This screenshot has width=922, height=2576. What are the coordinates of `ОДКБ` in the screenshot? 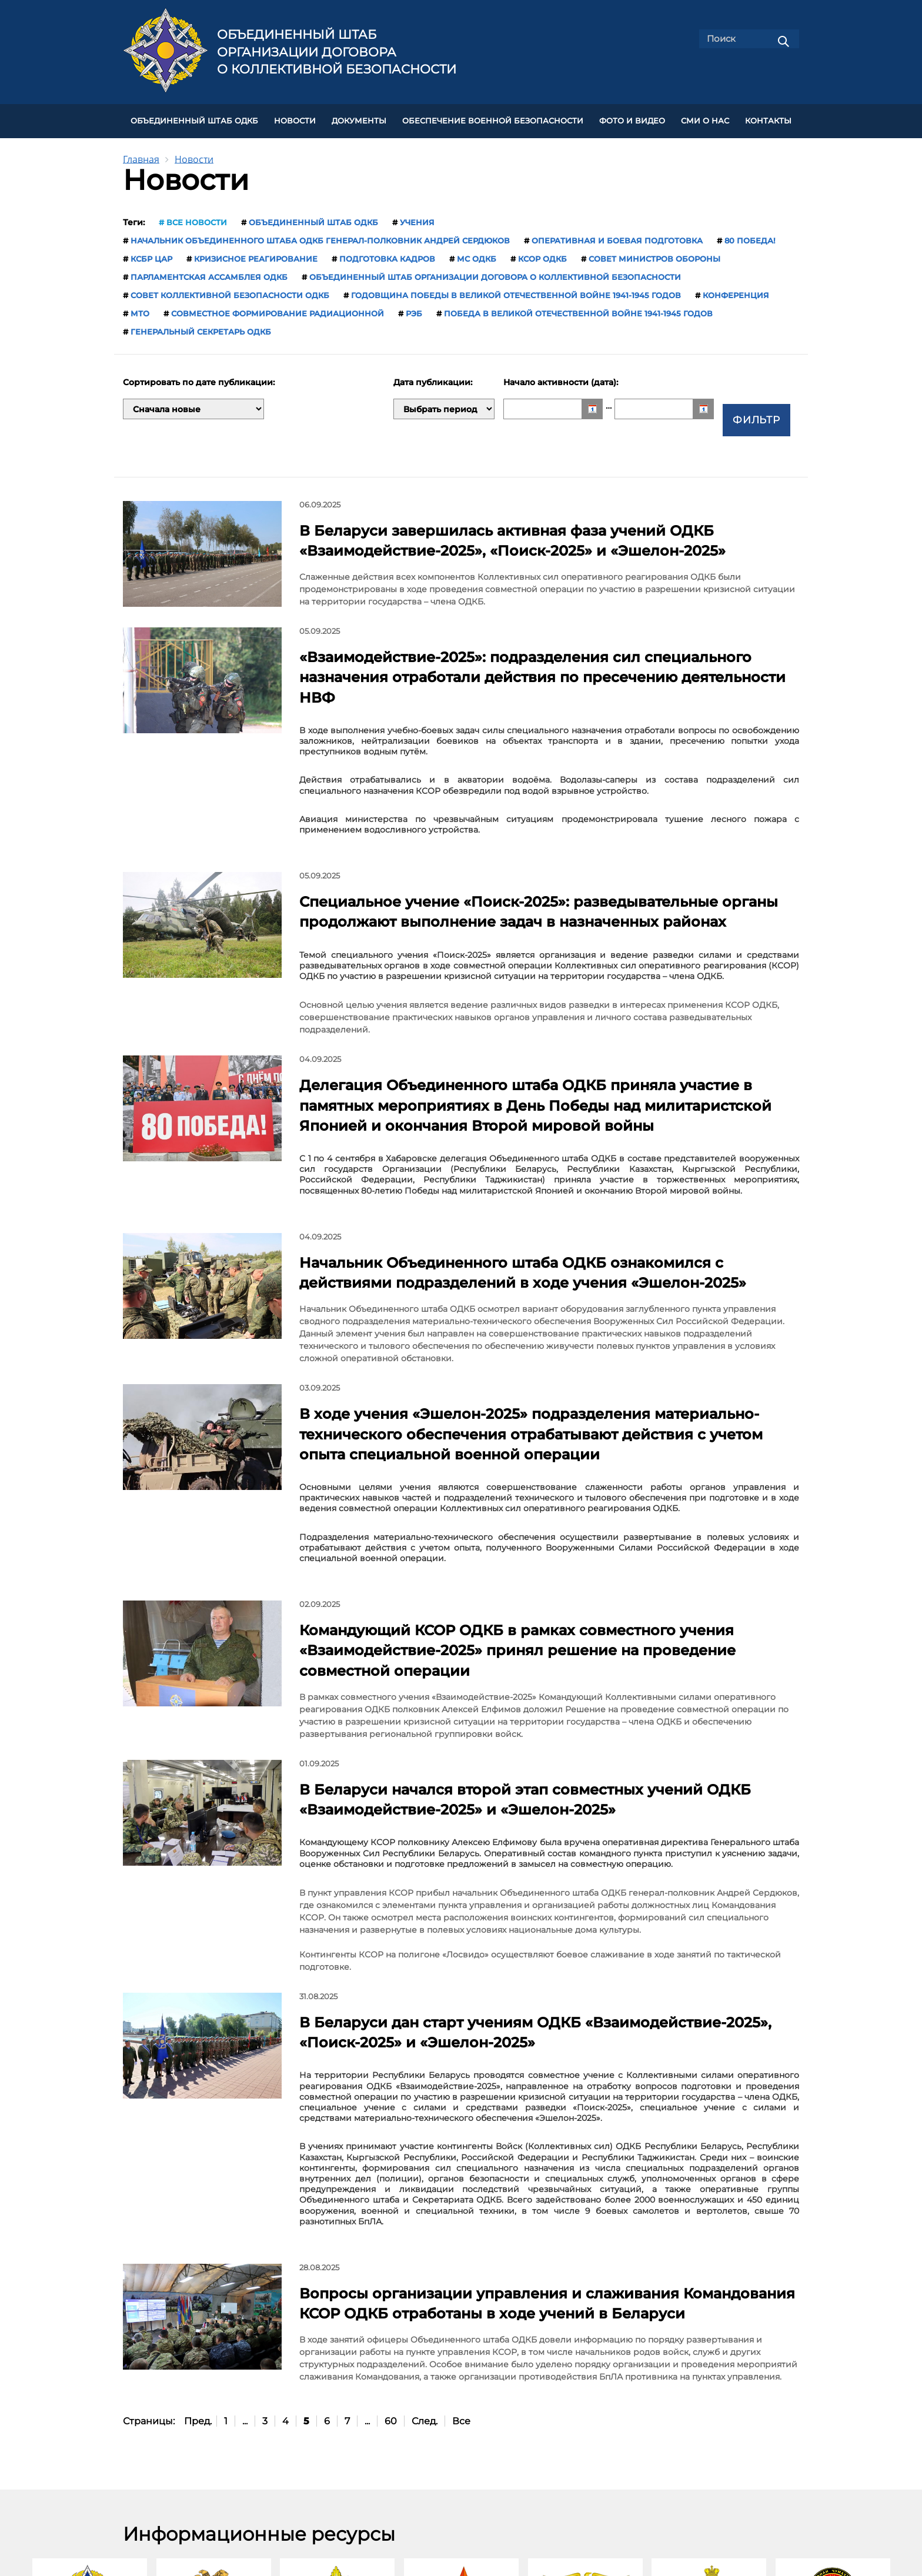 It's located at (89, 2399).